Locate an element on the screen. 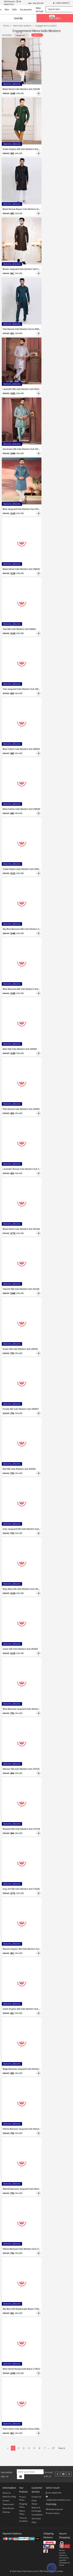 This screenshot has height=2576, width=73. FAQ's is located at coordinates (34, 2522).